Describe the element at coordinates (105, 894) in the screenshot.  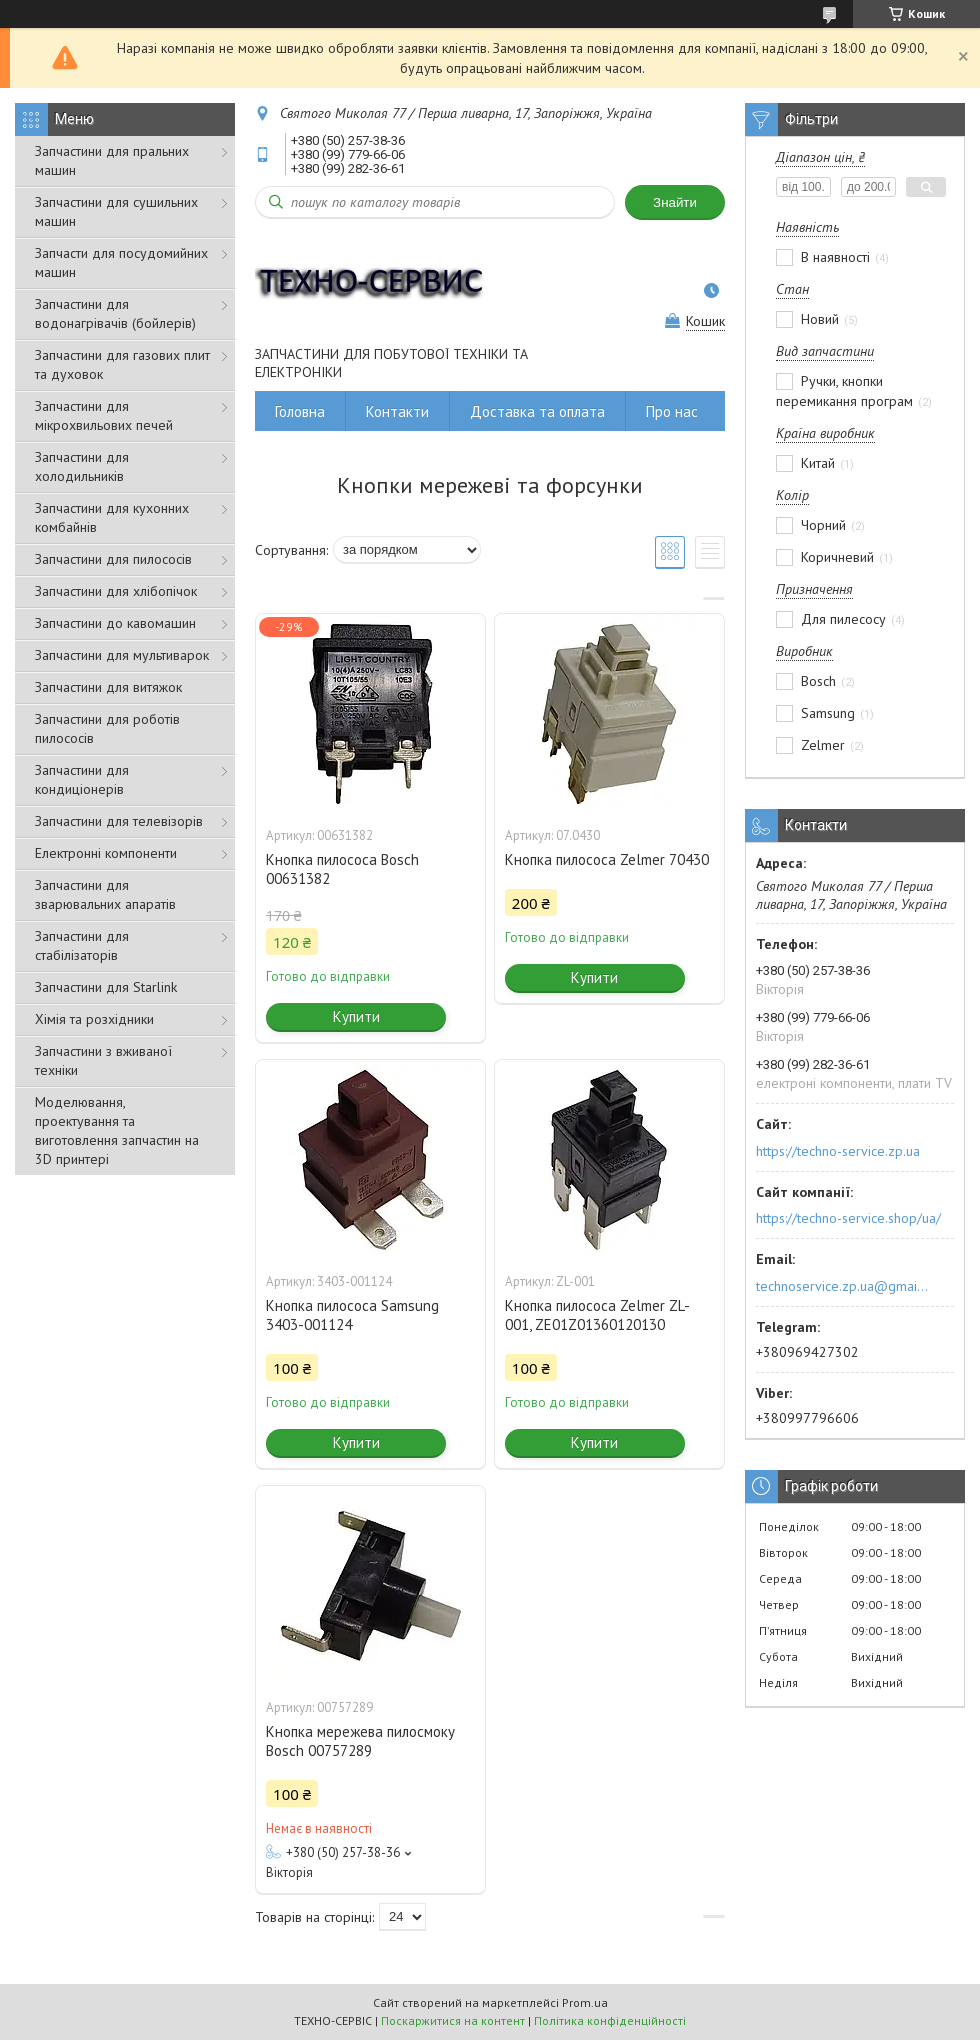
I see `Запчастини для зварювальних апаратів` at that location.